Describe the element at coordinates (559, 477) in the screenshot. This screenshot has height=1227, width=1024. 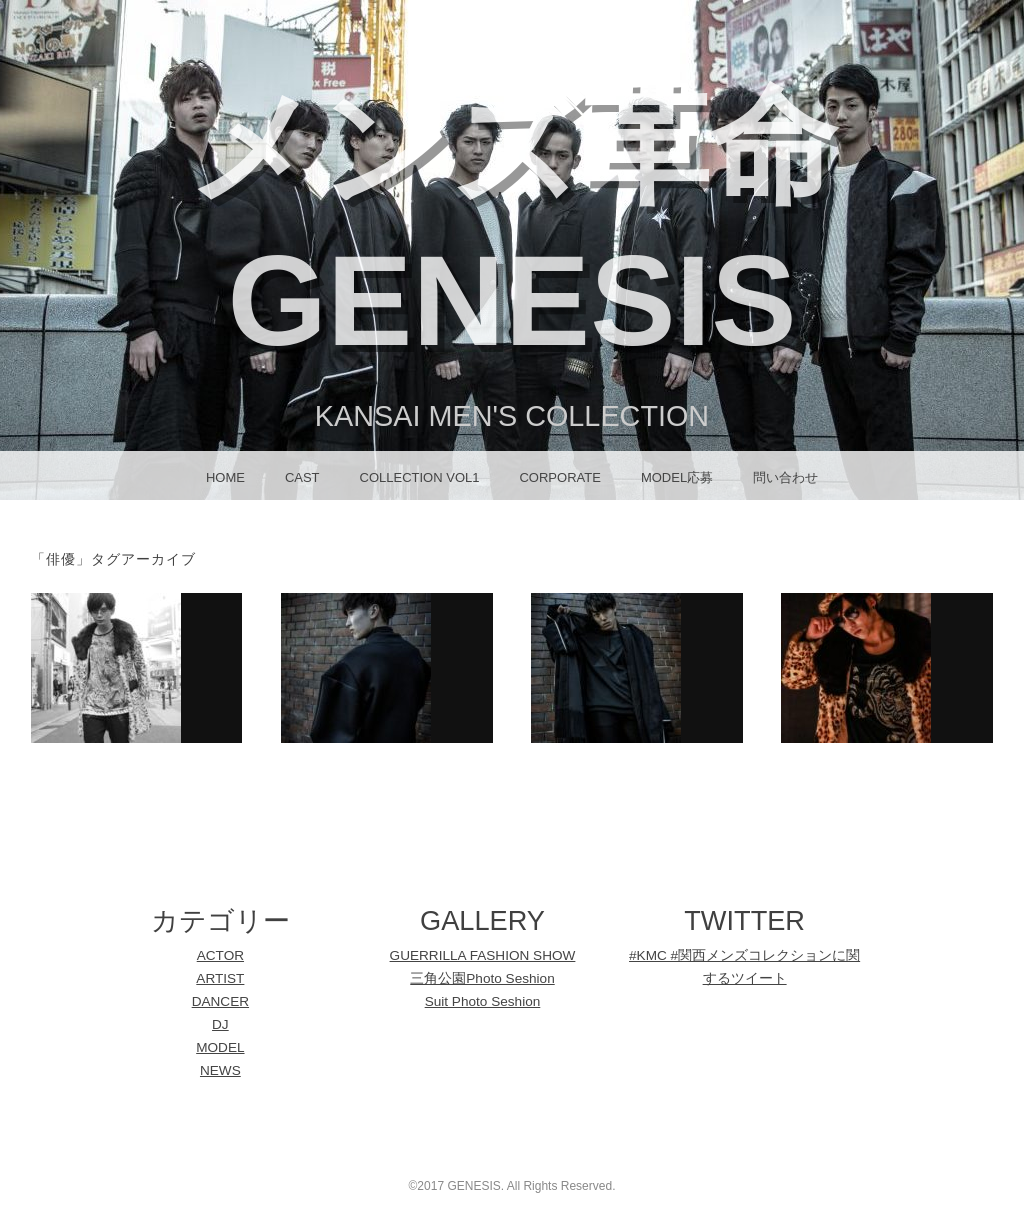
I see `CORPORATE` at that location.